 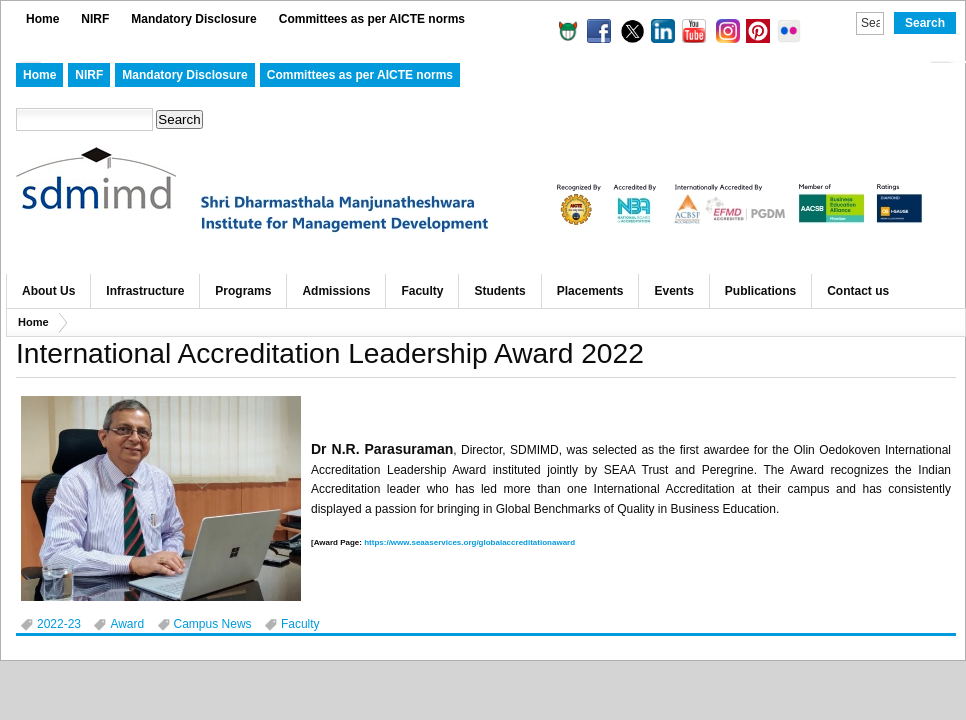 What do you see at coordinates (673, 291) in the screenshot?
I see `Events` at bounding box center [673, 291].